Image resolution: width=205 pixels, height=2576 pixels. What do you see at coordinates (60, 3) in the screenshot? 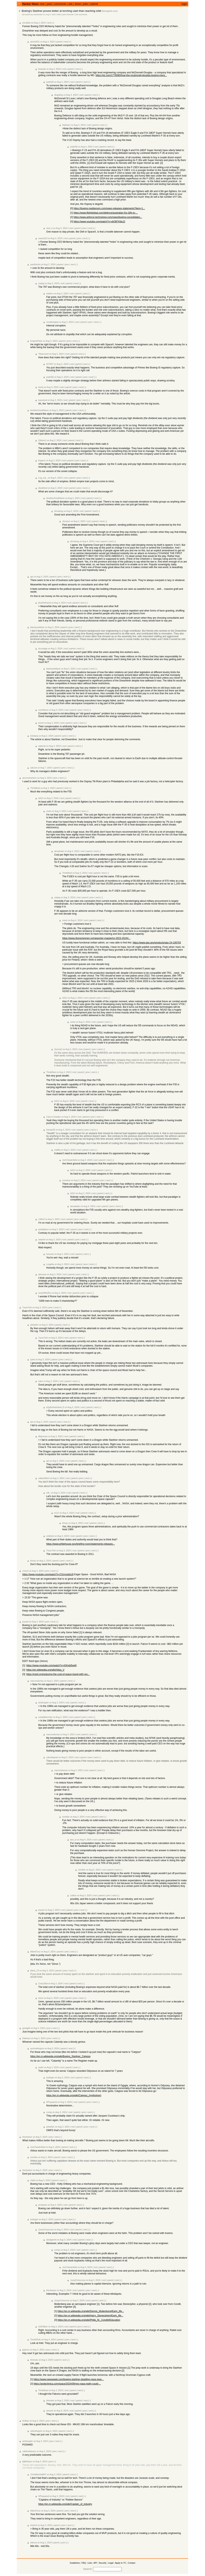
I see `comments` at bounding box center [60, 3].